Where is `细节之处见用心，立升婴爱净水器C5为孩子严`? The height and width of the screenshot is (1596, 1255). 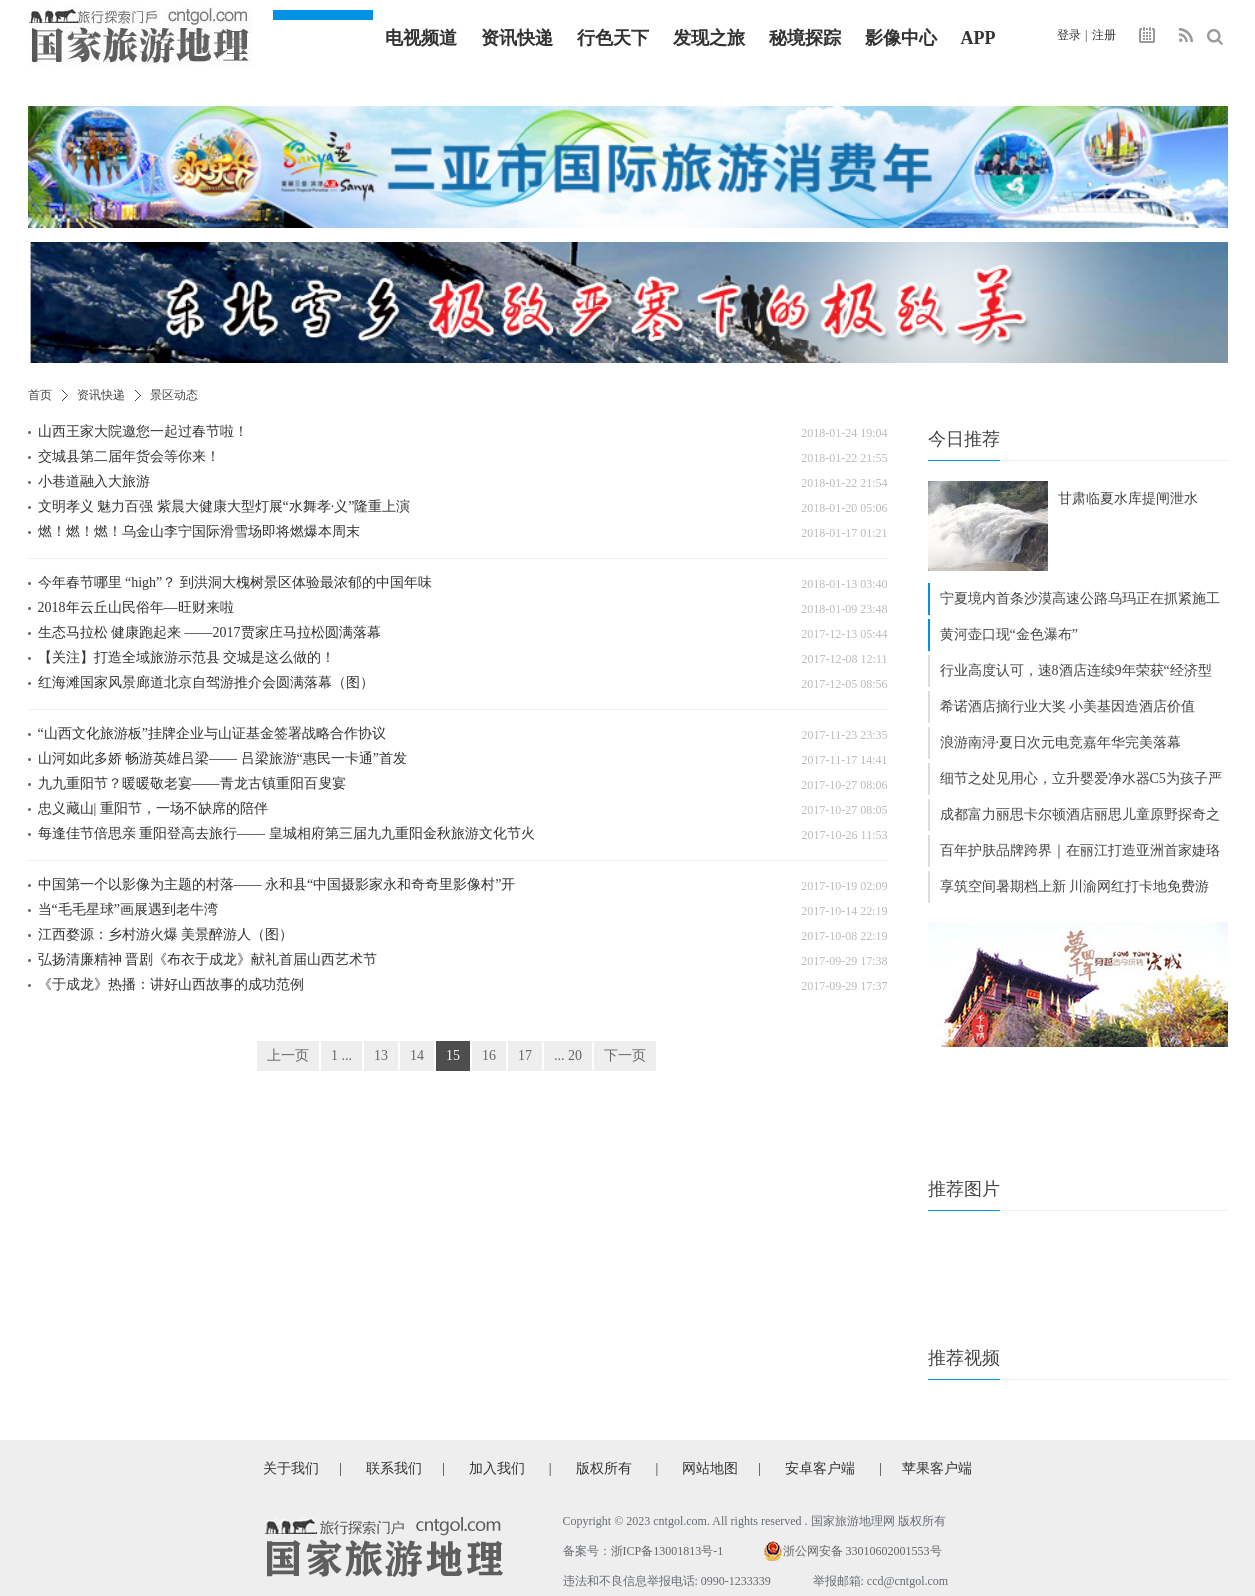
细节之处见用心，立升婴爱净水器C5为孩子严 is located at coordinates (1081, 778).